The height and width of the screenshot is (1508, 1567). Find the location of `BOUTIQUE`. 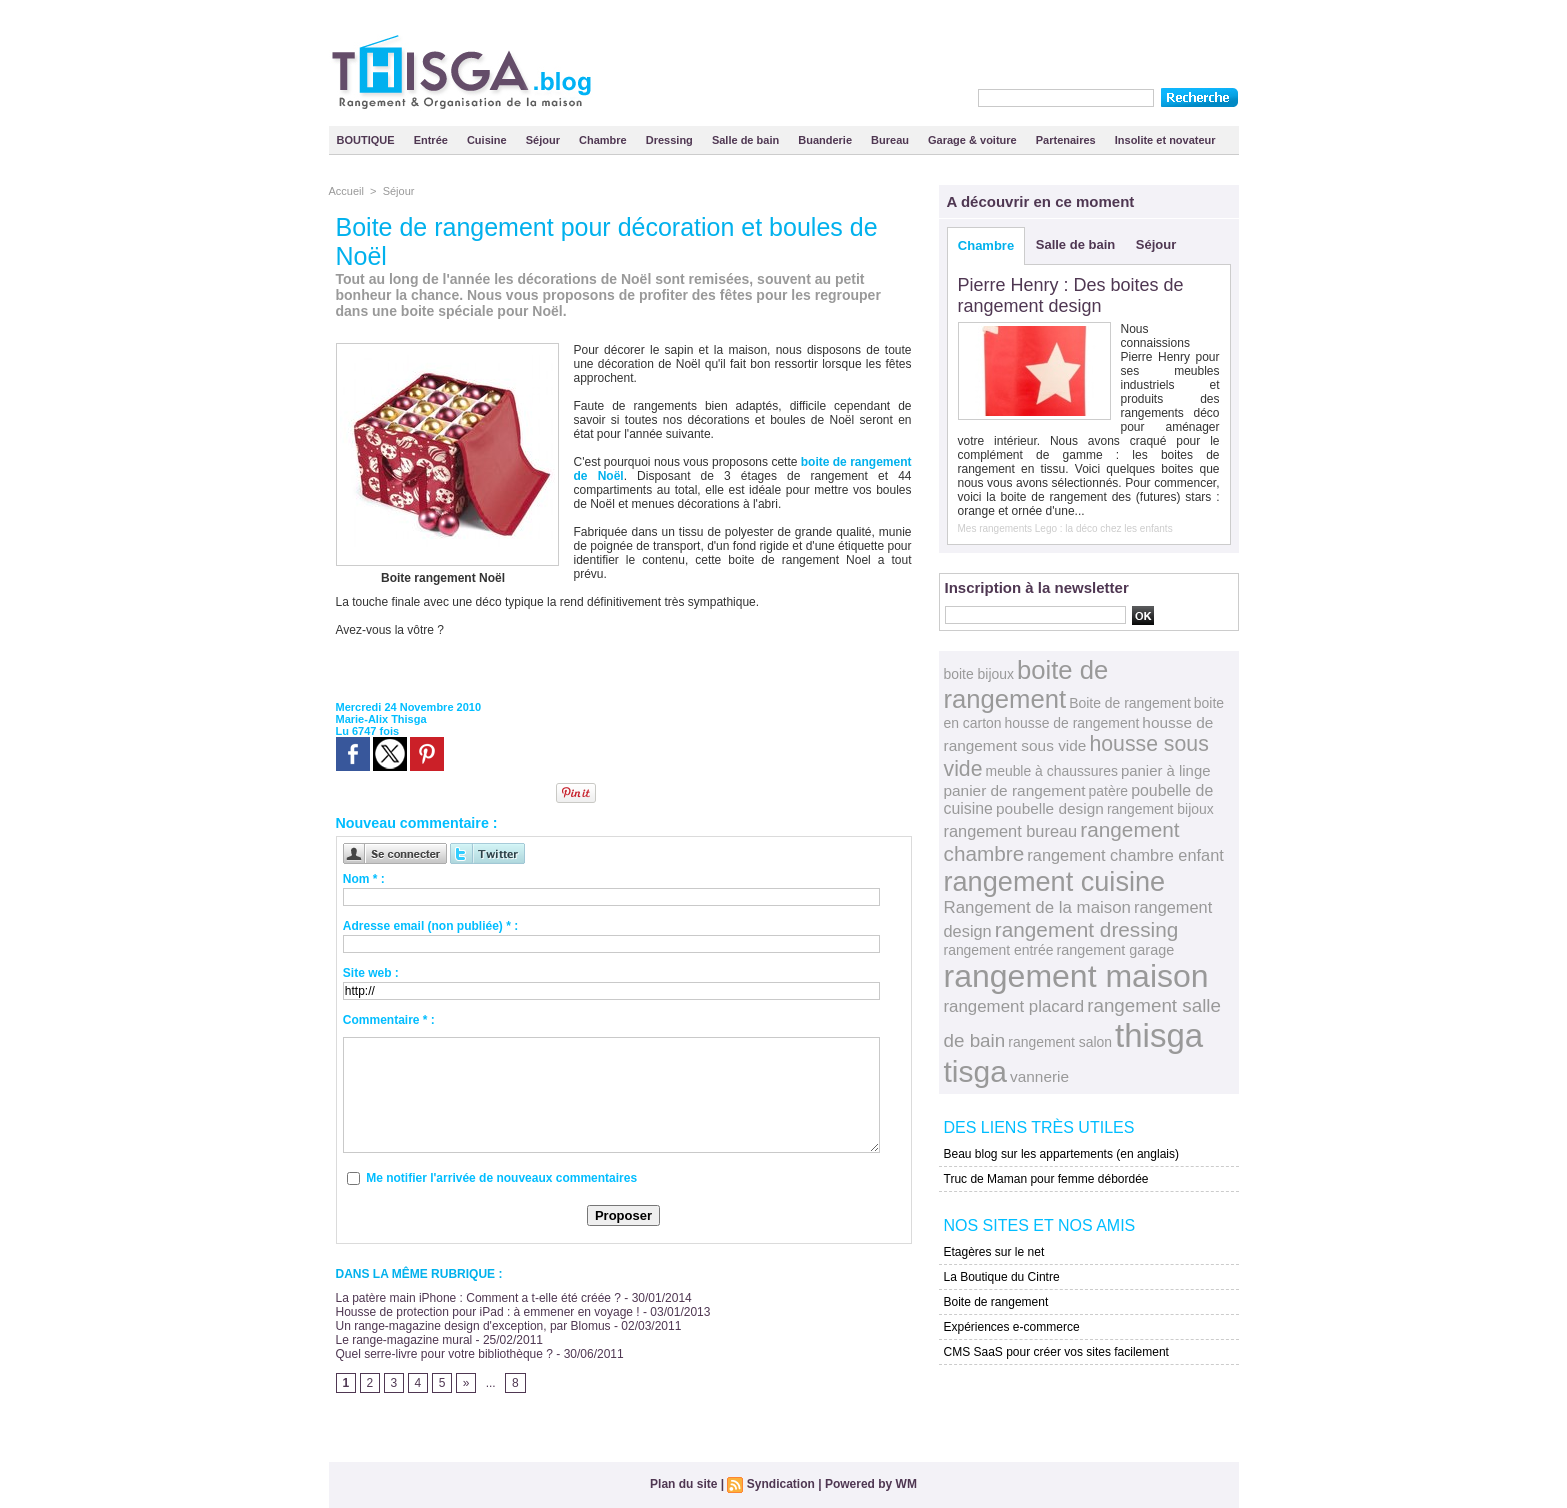

BOUTIQUE is located at coordinates (367, 140).